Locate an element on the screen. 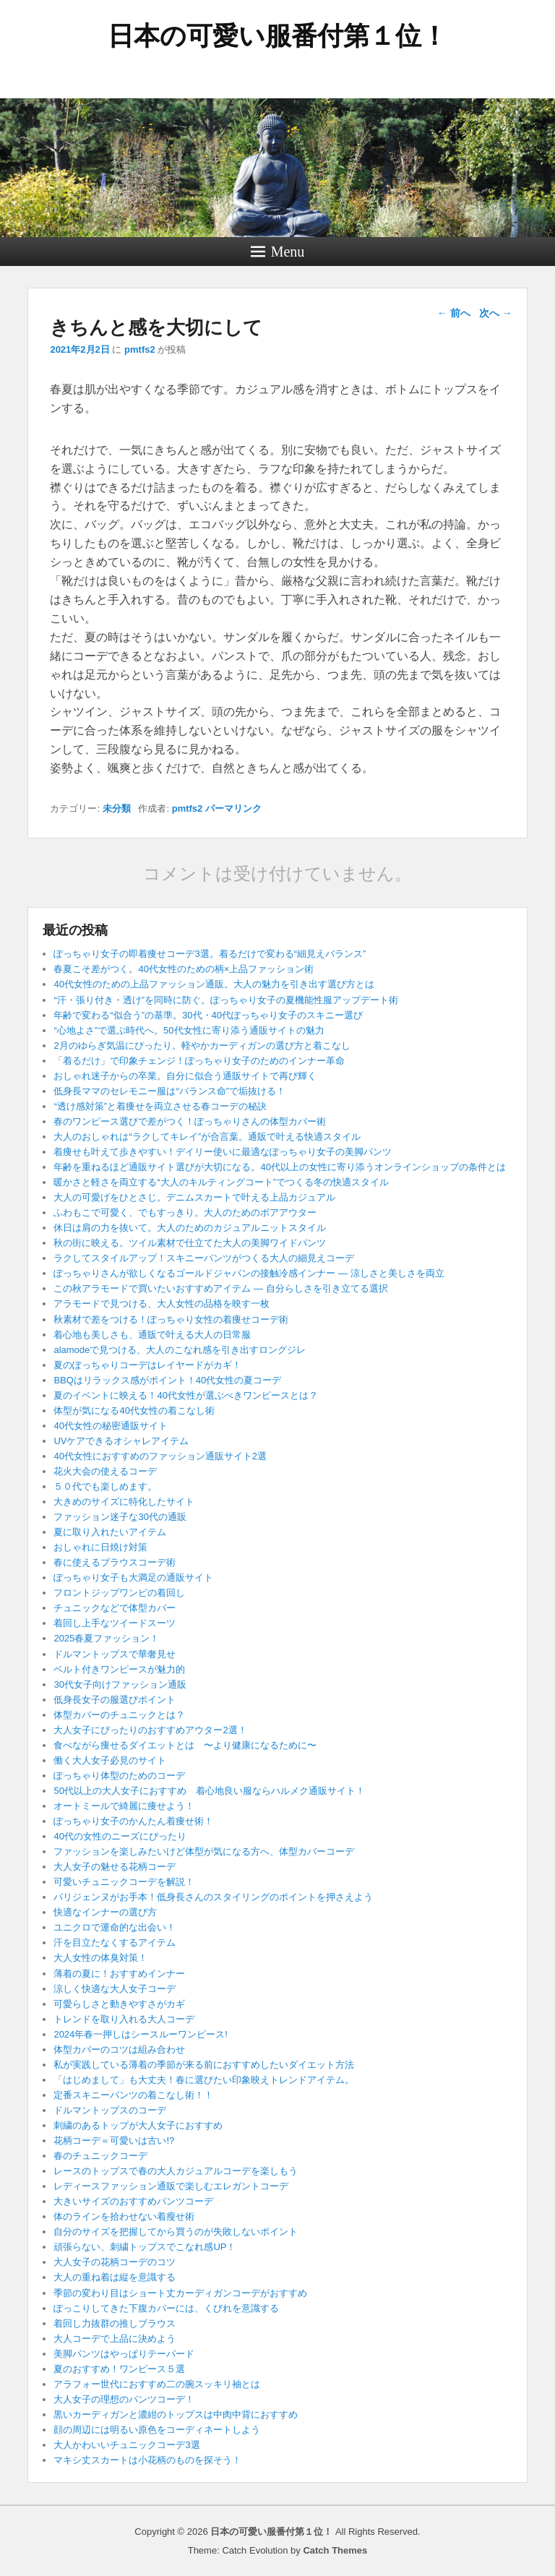 The height and width of the screenshot is (2576, 555). “汗・張り付き・透け”を同時に防ぐ。ぽっちゃり女子の夏機能性服アップデート術 is located at coordinates (225, 1000).